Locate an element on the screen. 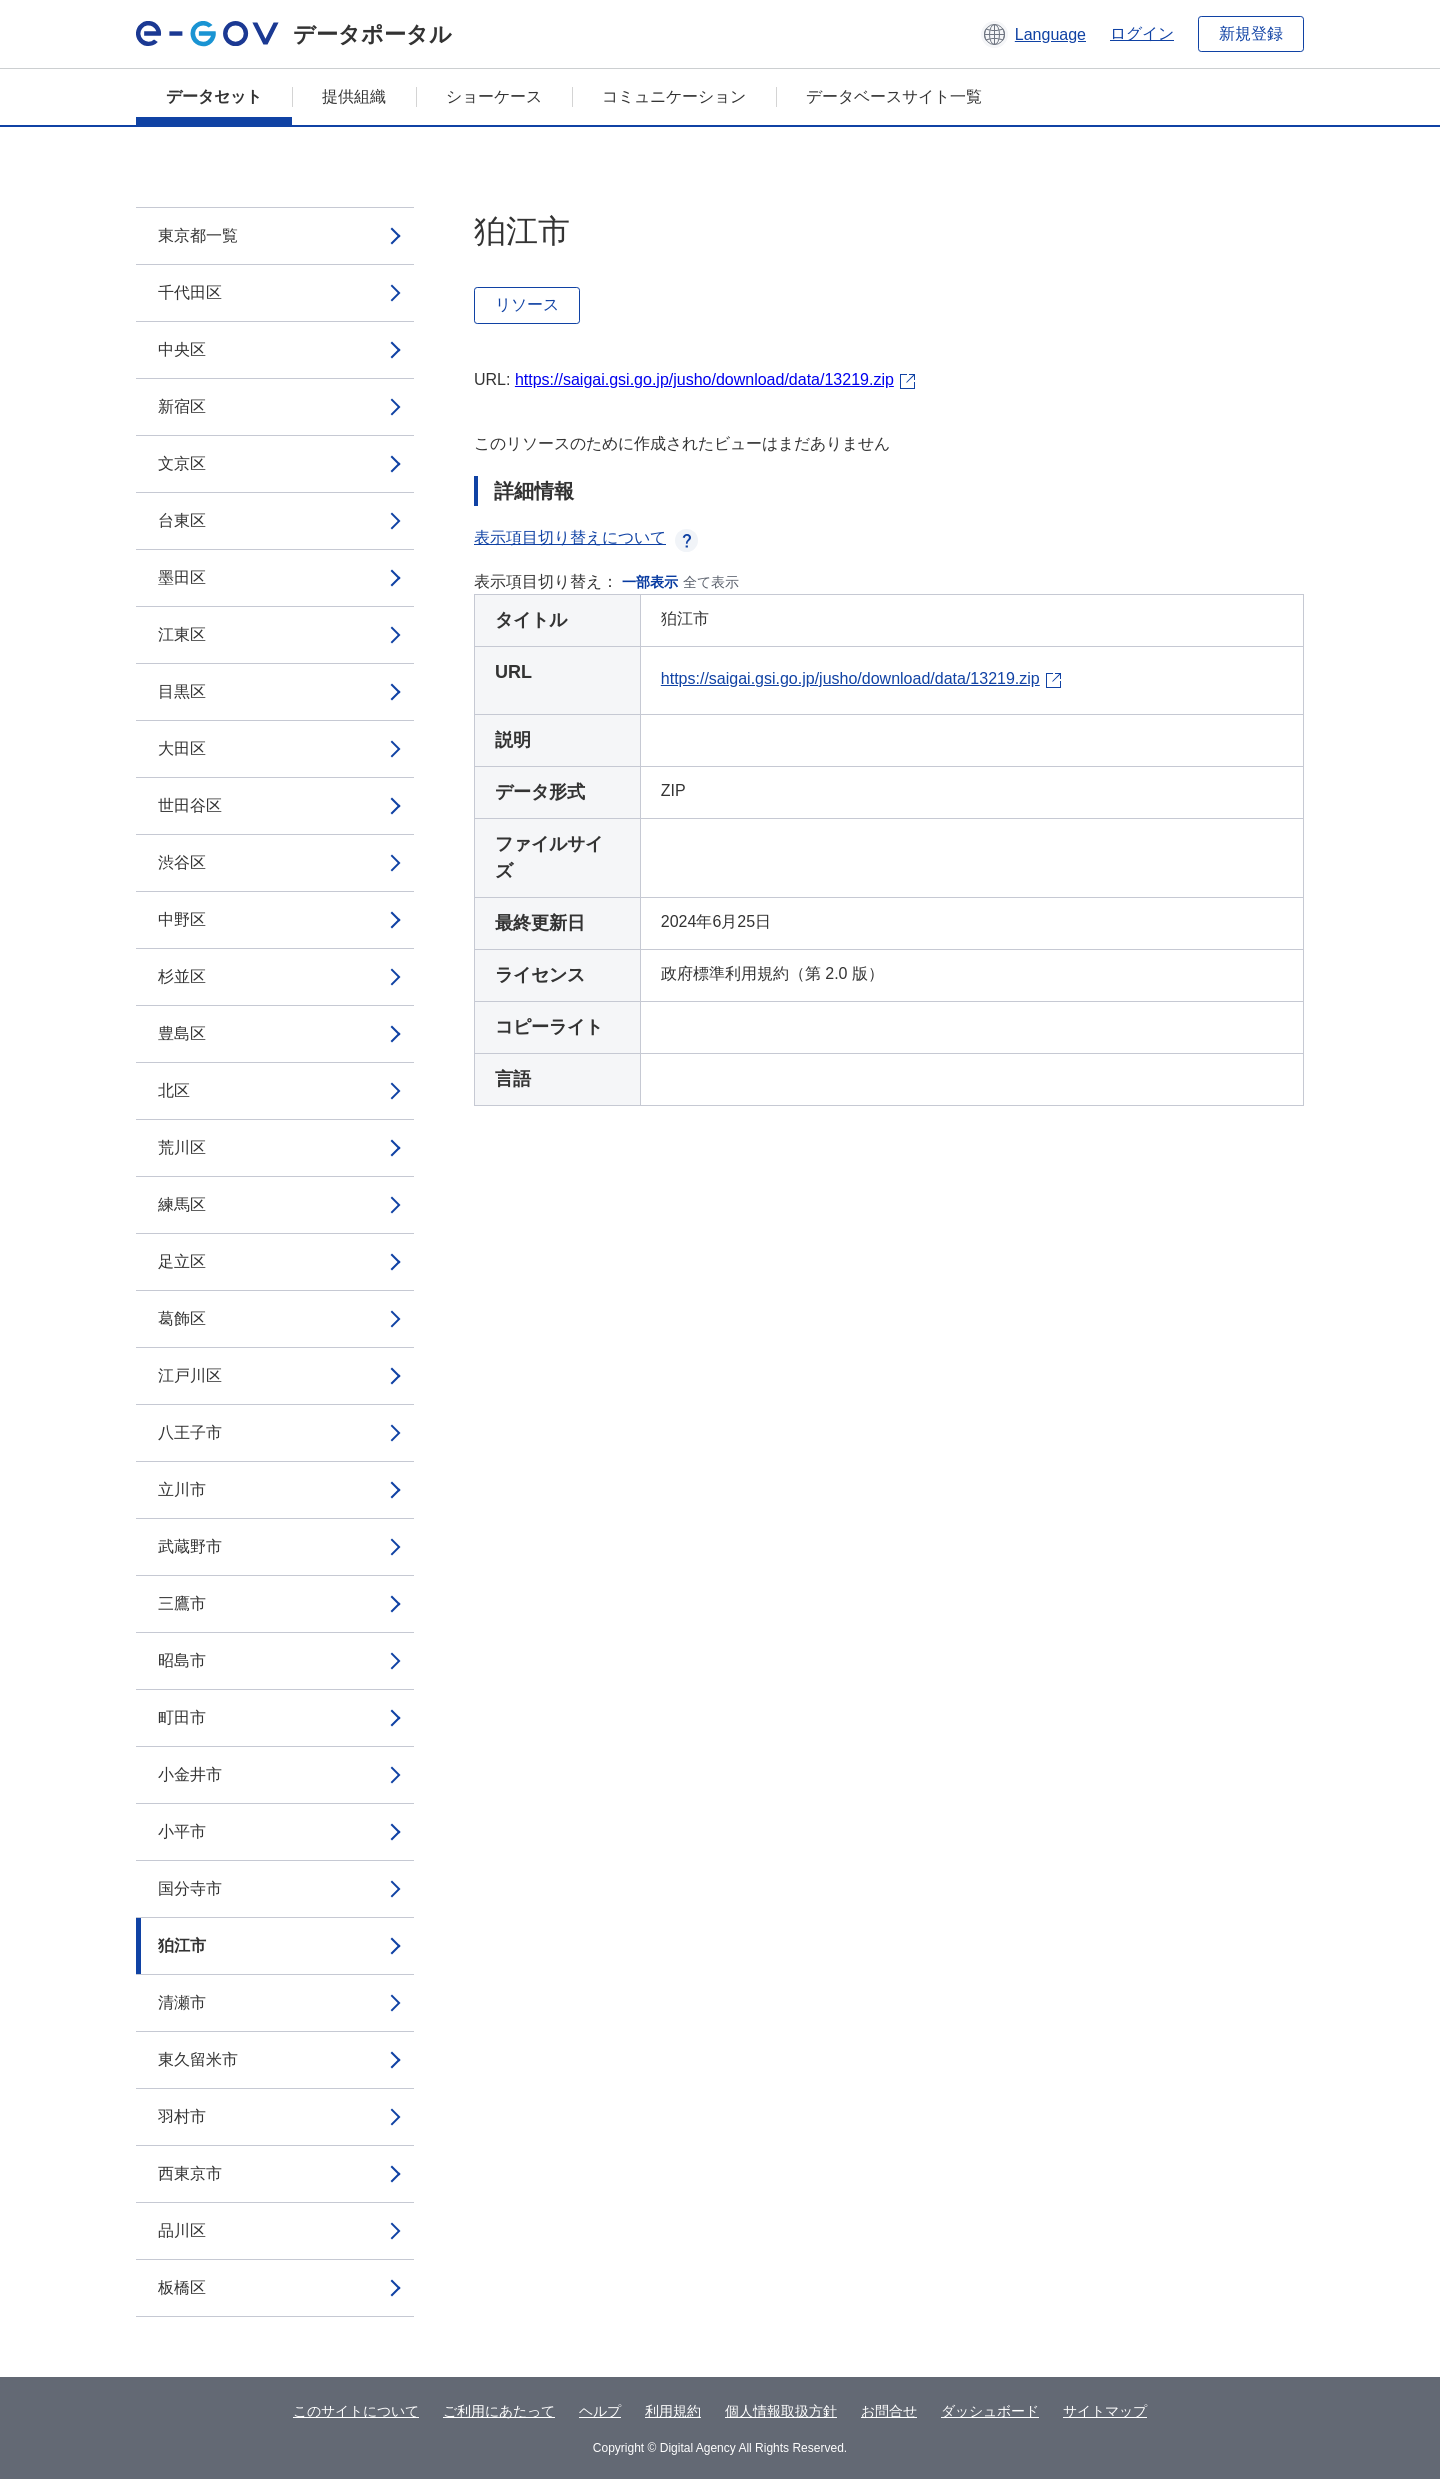 This screenshot has height=2479, width=1440. ダッシュボード is located at coordinates (990, 2411).